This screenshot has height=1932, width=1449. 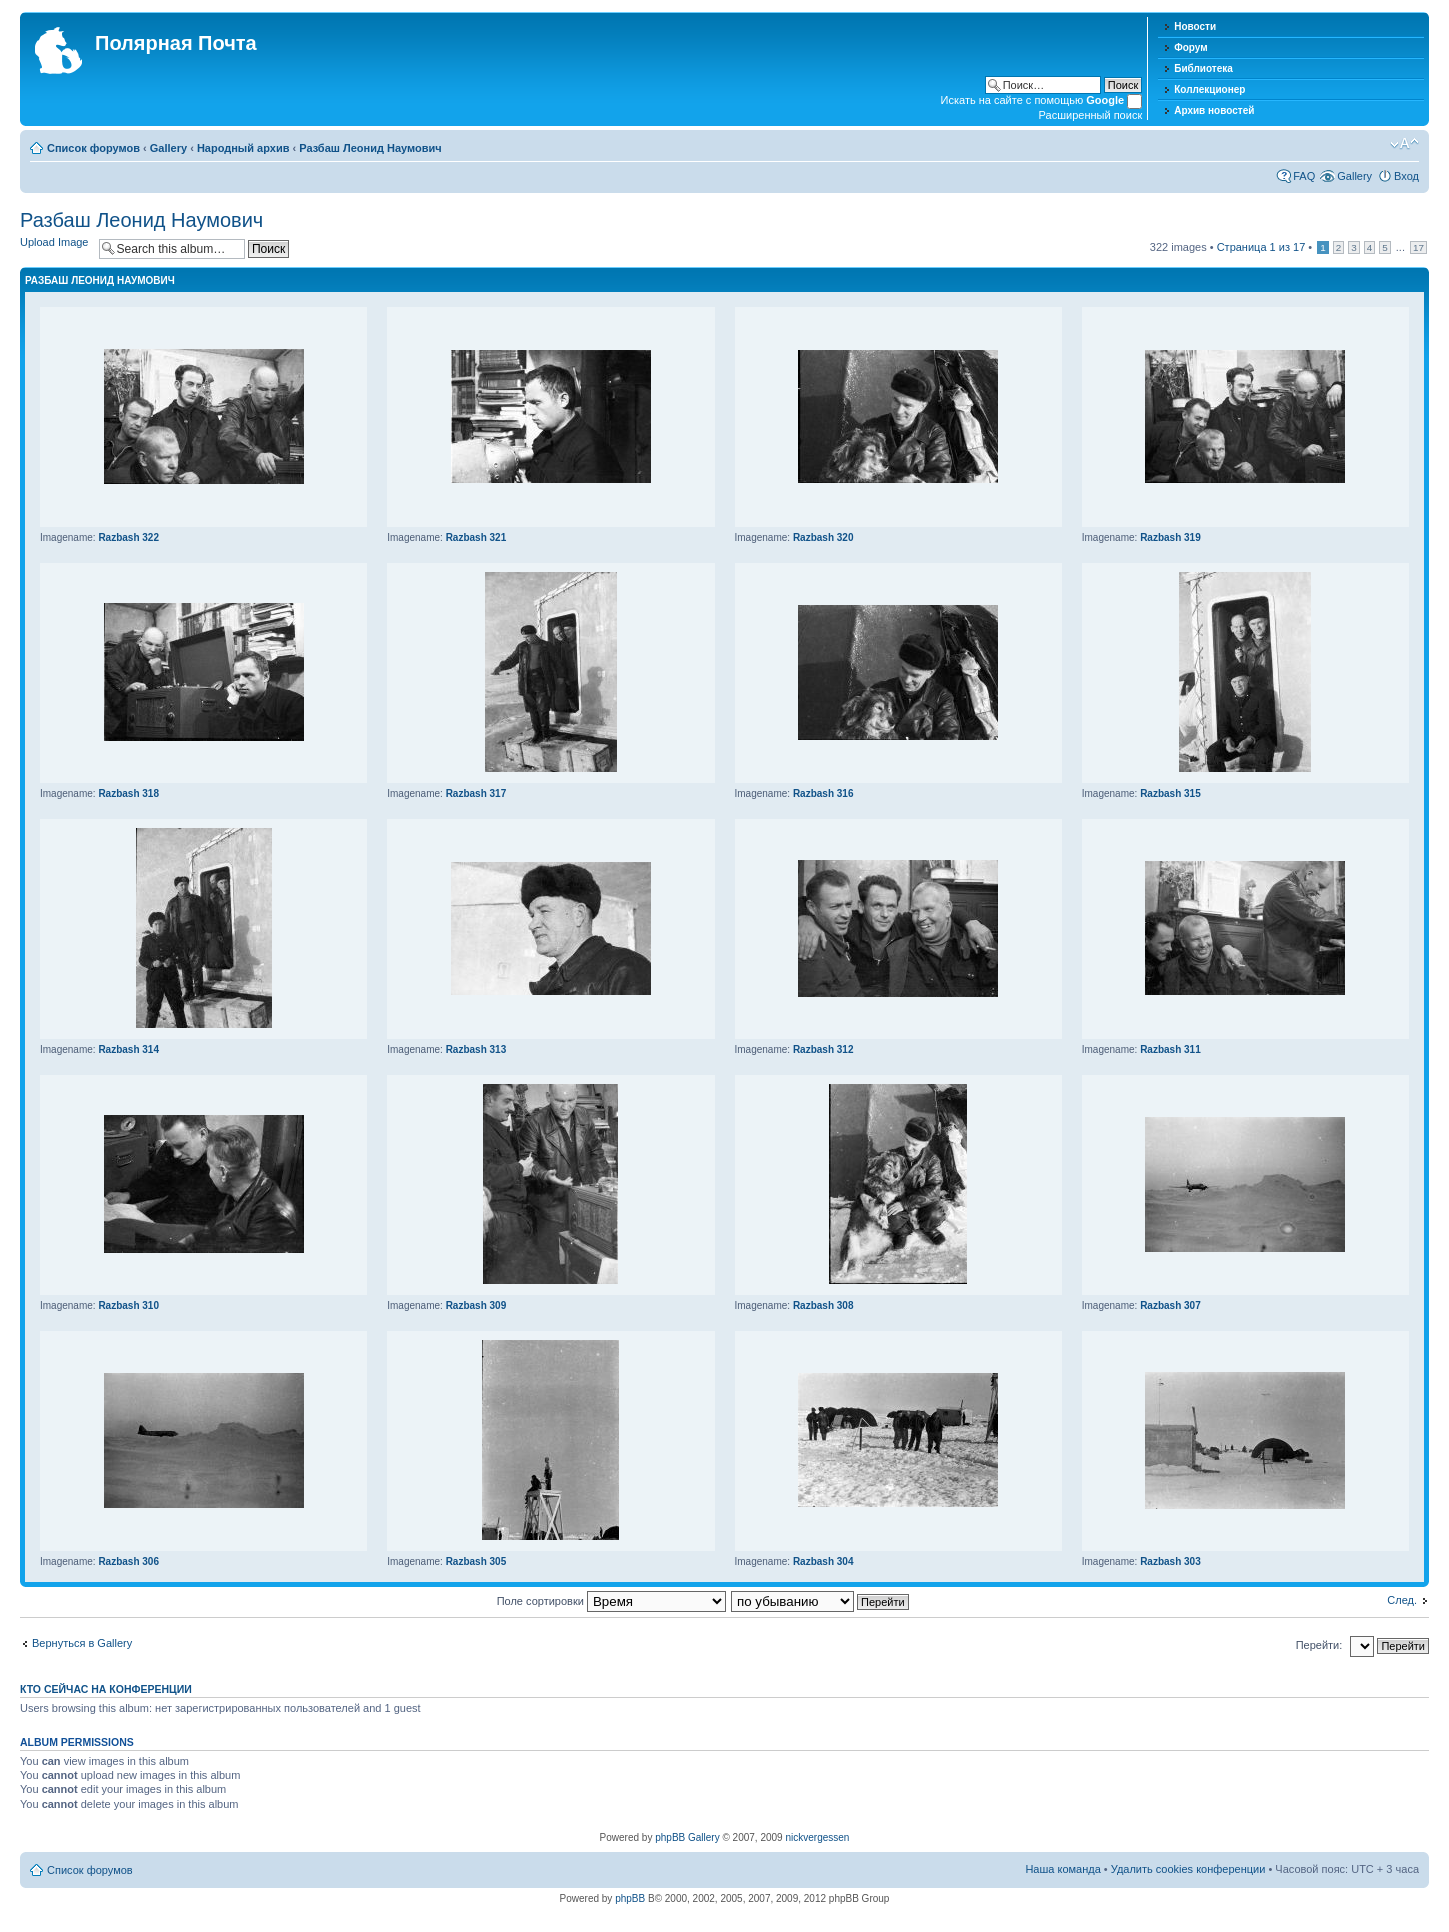 What do you see at coordinates (93, 148) in the screenshot?
I see `Список форумов` at bounding box center [93, 148].